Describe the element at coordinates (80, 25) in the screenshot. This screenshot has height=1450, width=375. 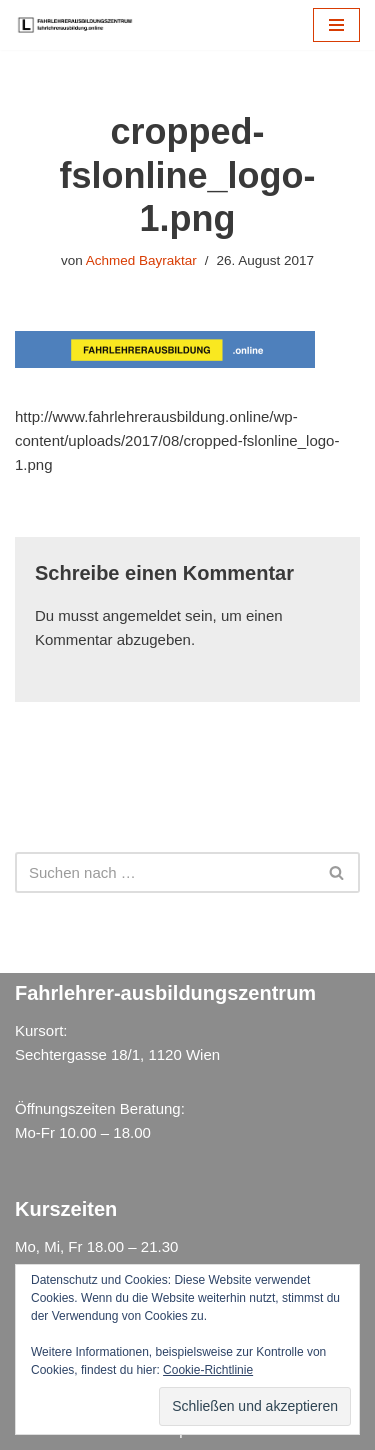
I see `[Fahrlehrer Ausbildungszentrum Ausbildungszentrum]` at that location.